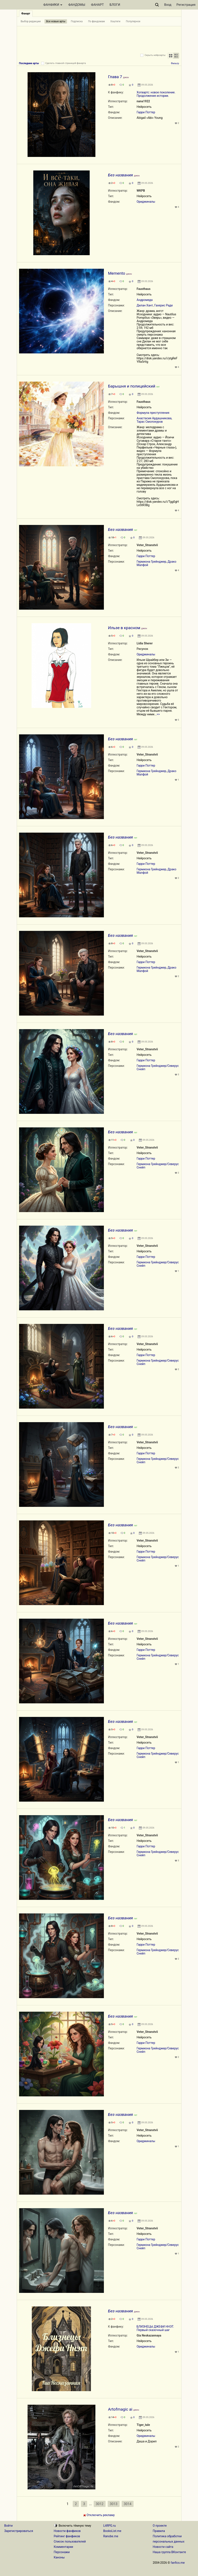 The width and height of the screenshot is (198, 2576). I want to click on 3014, so click(127, 2504).